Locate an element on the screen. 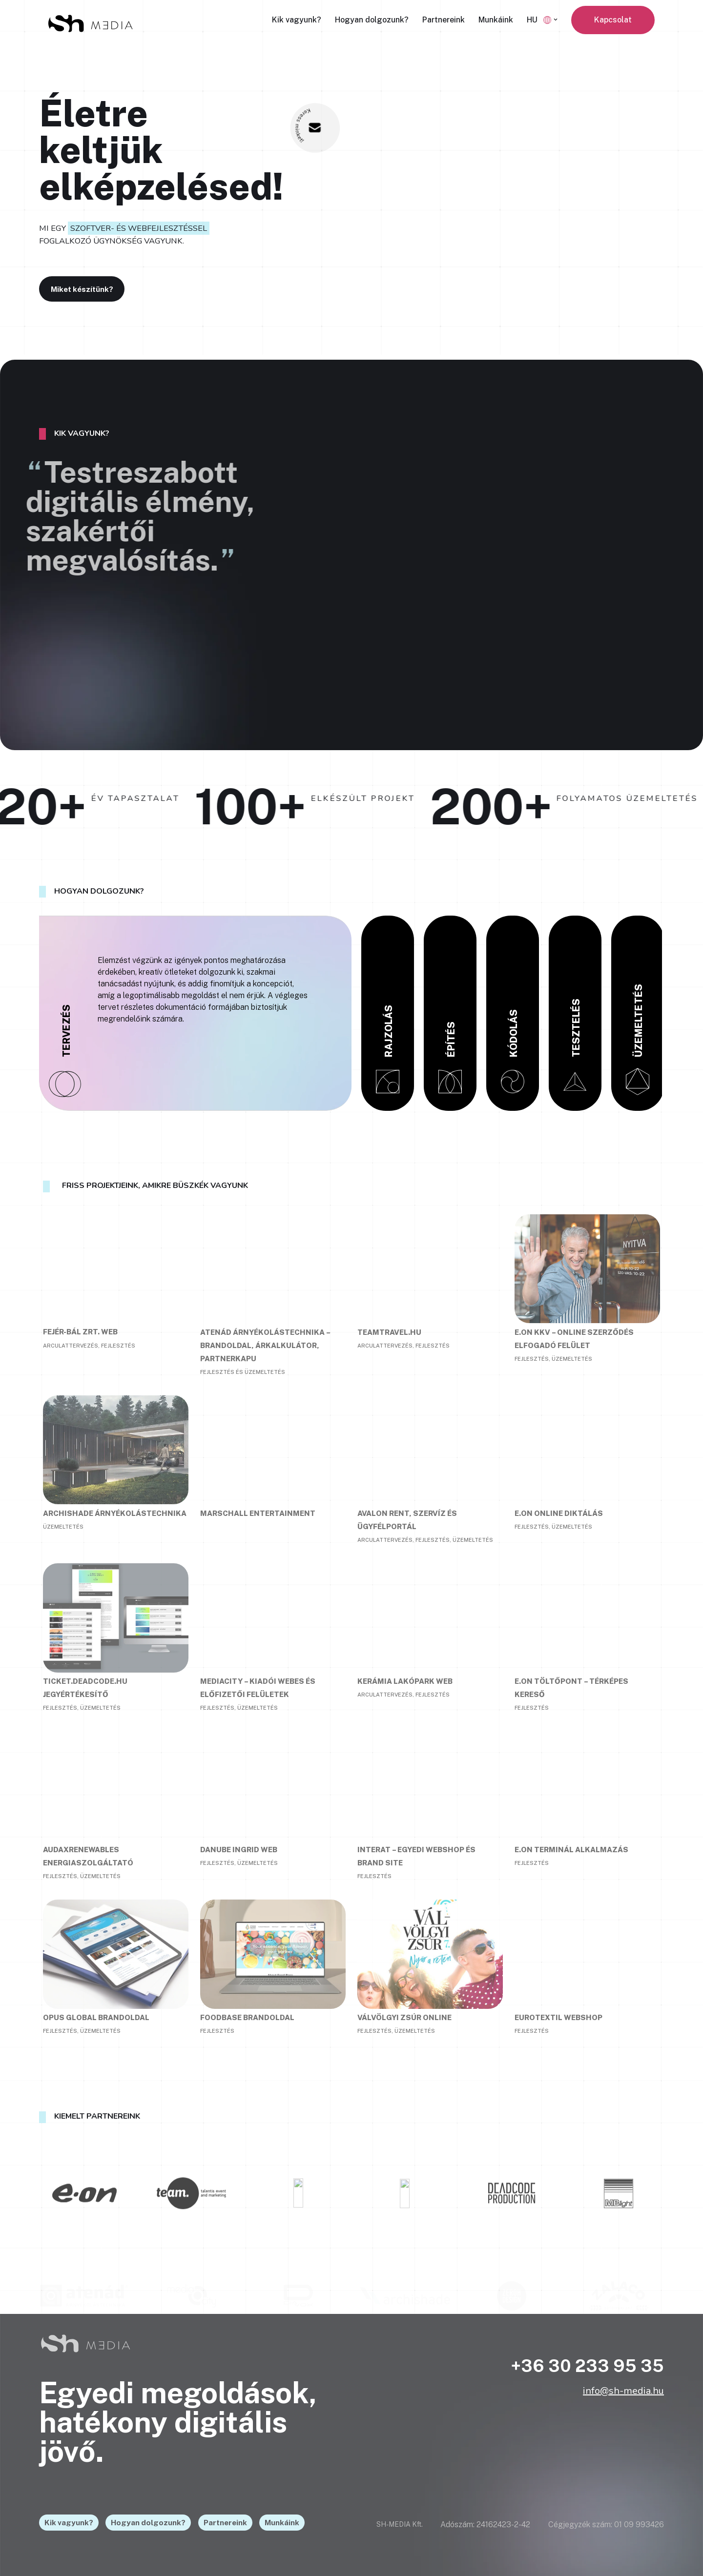  Munkáink is located at coordinates (495, 19).